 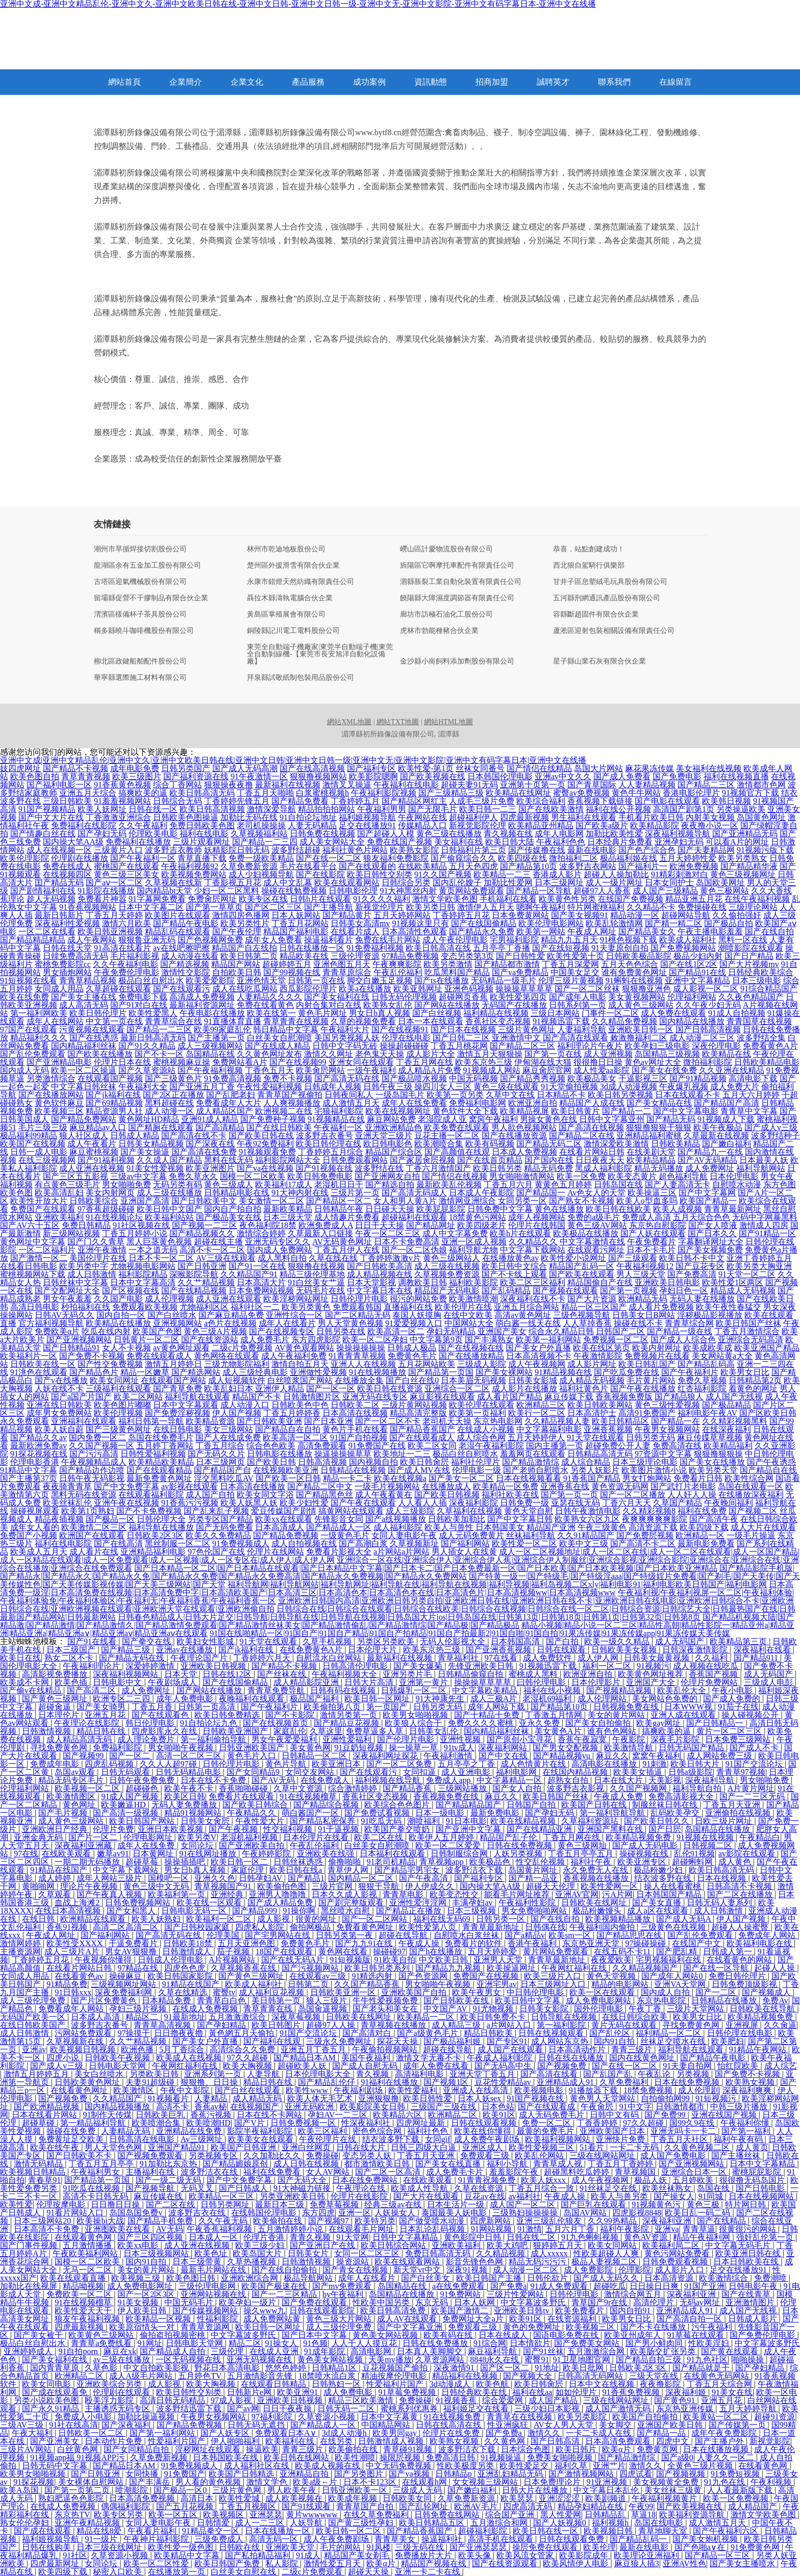 I want to click on 国产精品一级在线, so click(x=679, y=1331).